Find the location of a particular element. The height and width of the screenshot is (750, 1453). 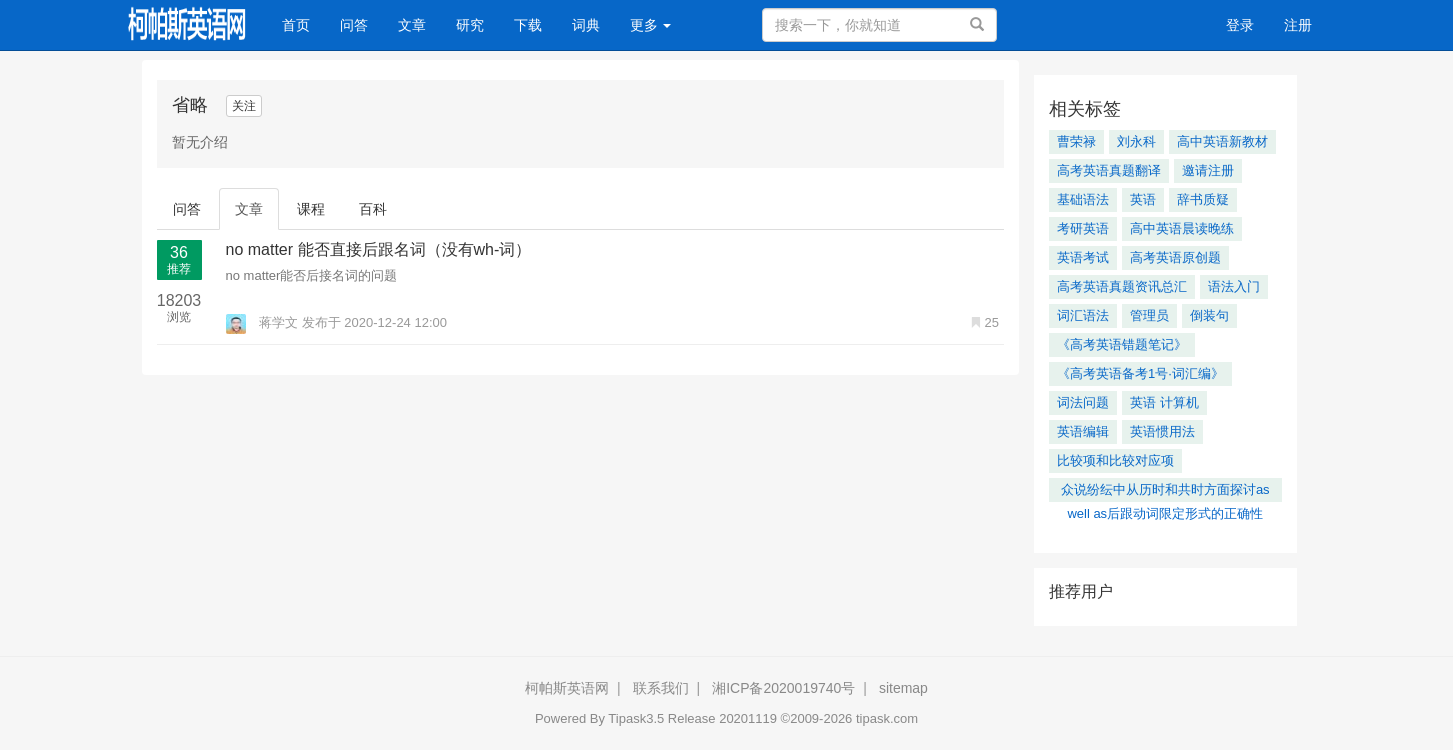

刘永科 is located at coordinates (1136, 141).